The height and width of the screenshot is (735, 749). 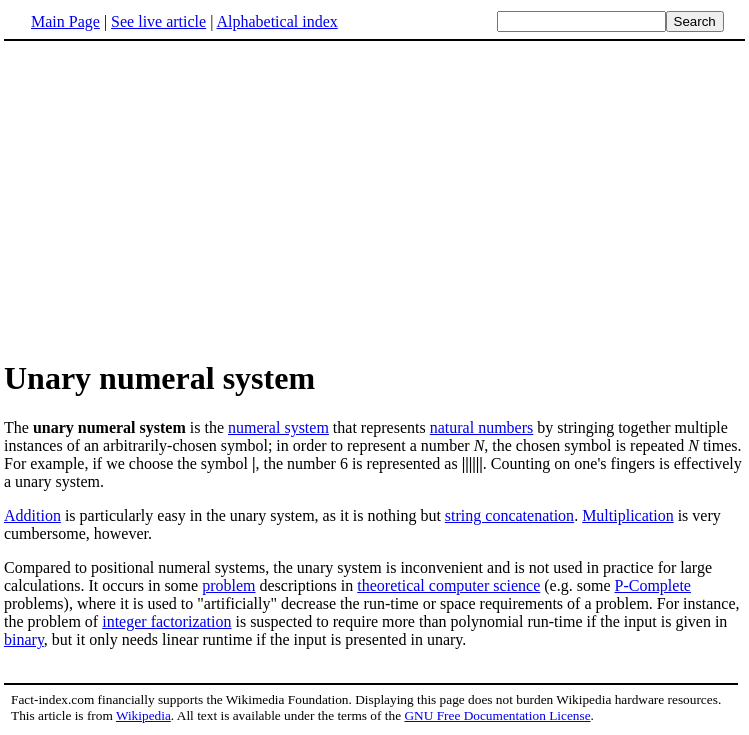 I want to click on Alphabetical index, so click(x=276, y=21).